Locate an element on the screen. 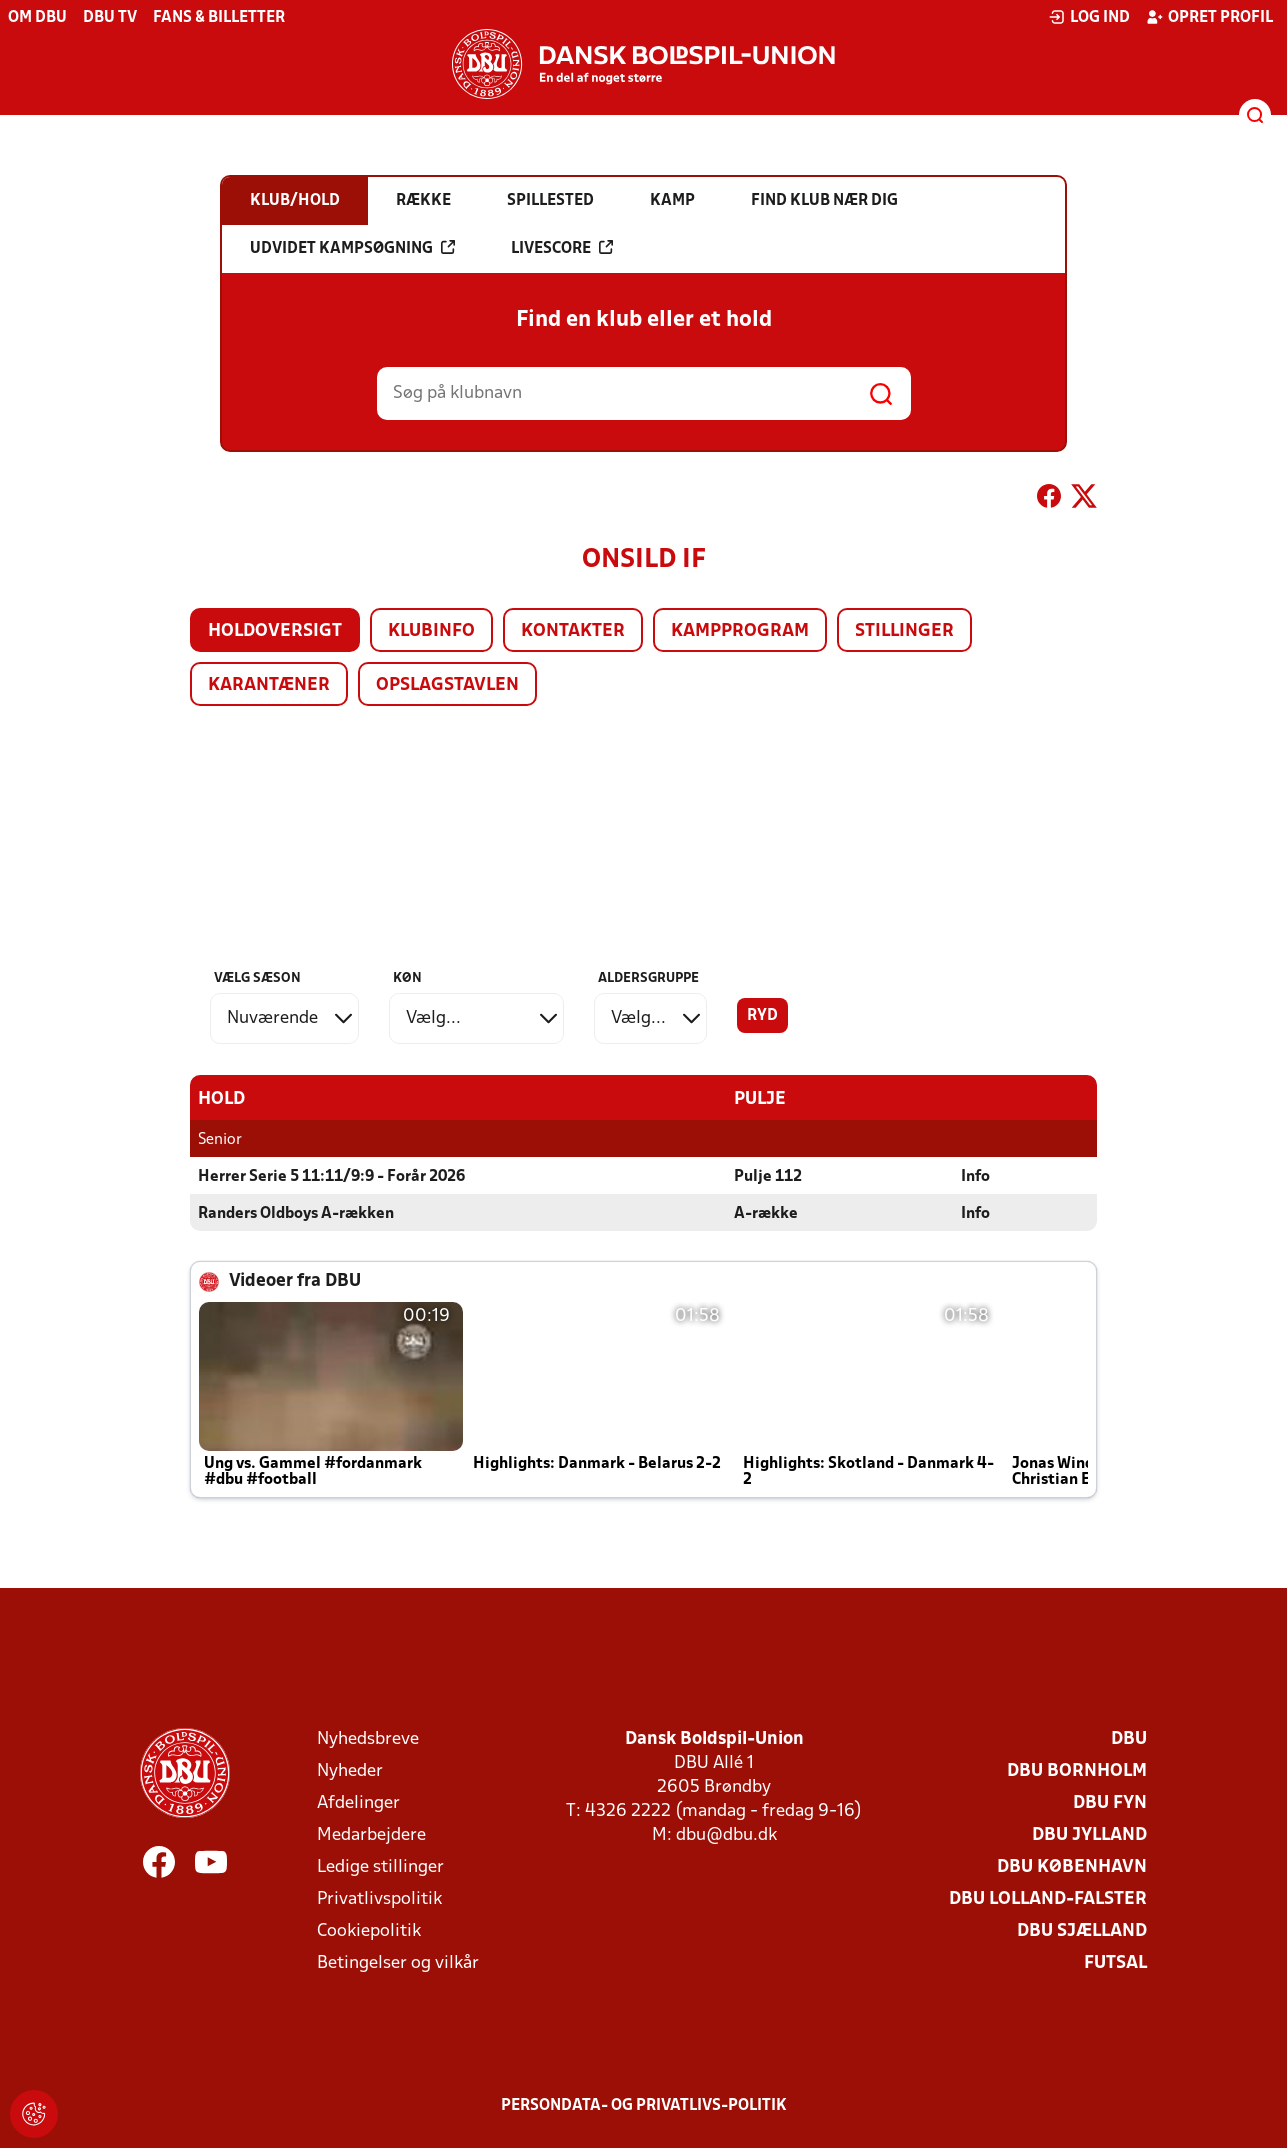  Udvidet kampsøgning is located at coordinates (352, 248).